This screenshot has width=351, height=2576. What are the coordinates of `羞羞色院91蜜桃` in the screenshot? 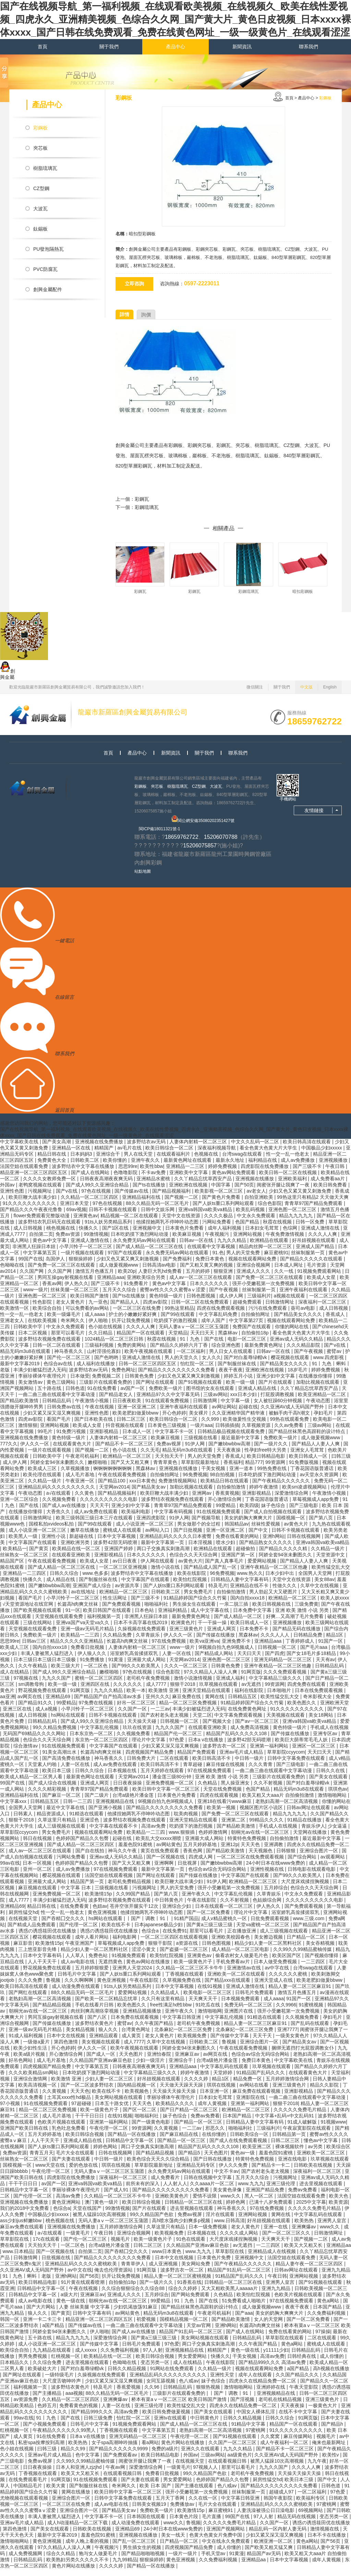 It's located at (136, 1851).